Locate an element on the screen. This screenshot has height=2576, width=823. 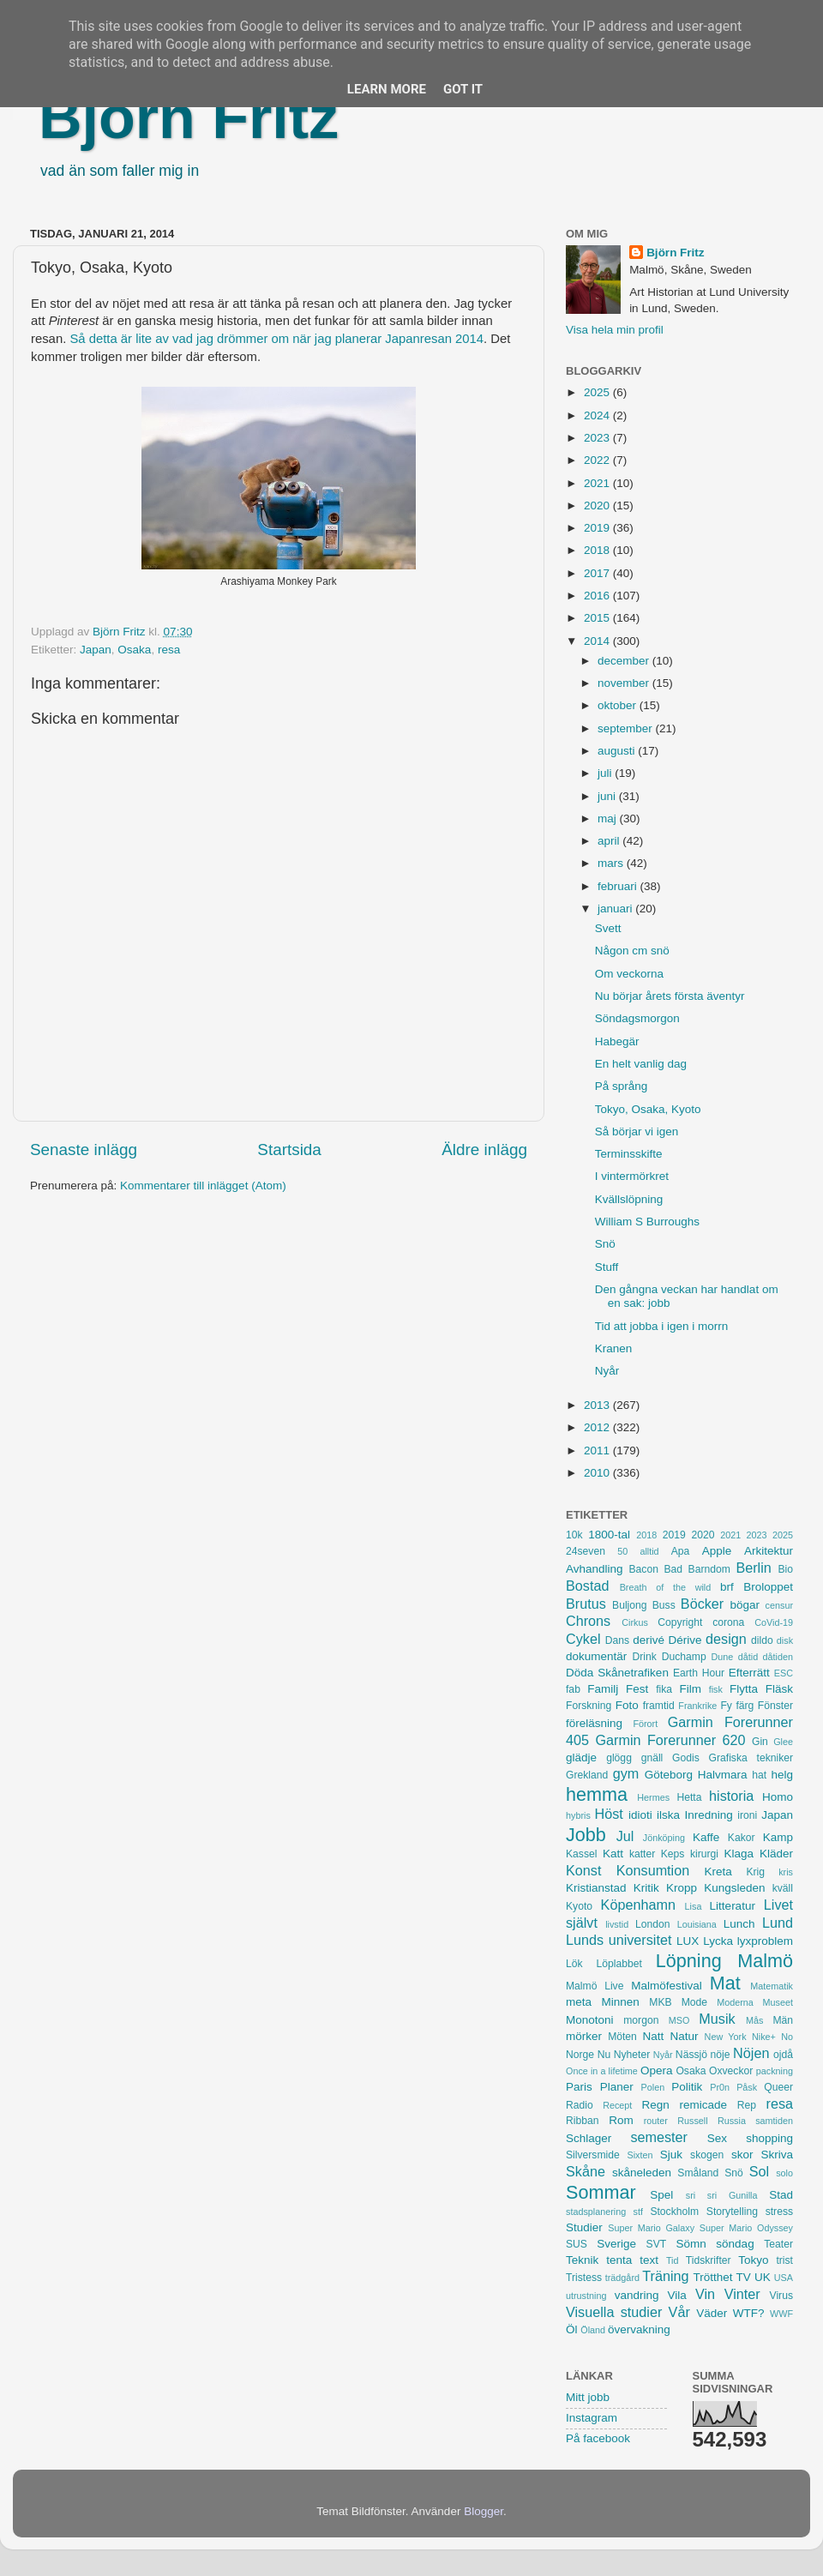
fisk is located at coordinates (716, 1689).